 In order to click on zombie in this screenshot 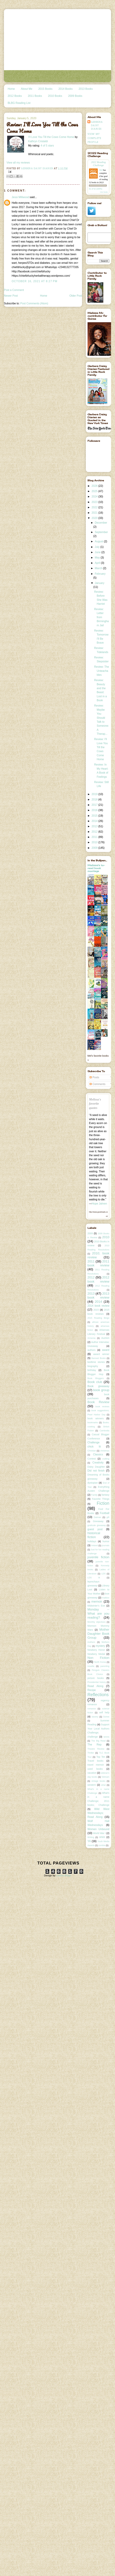, I will do `click(101, 1845)`.